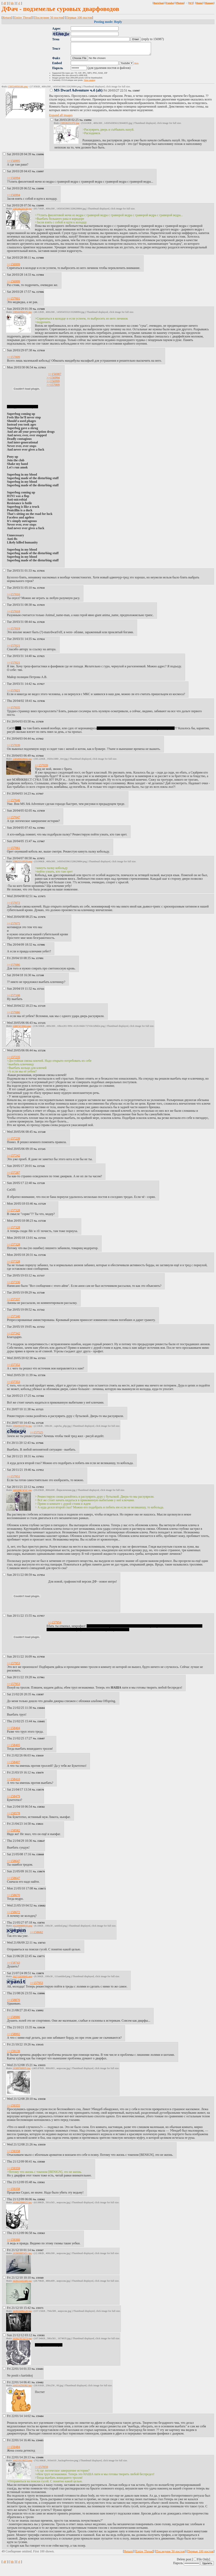 The image size is (216, 2576). I want to click on >>157242, so click(13, 1158).